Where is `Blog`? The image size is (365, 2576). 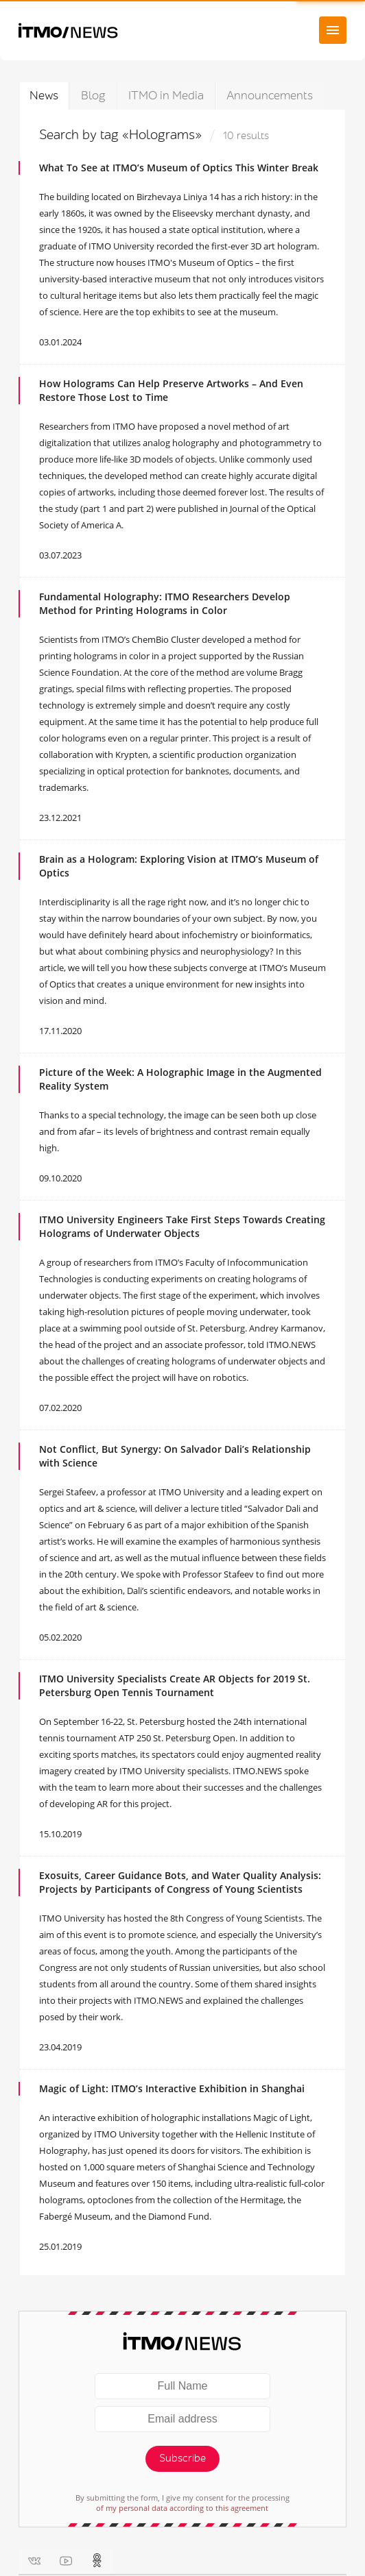
Blog is located at coordinates (93, 95).